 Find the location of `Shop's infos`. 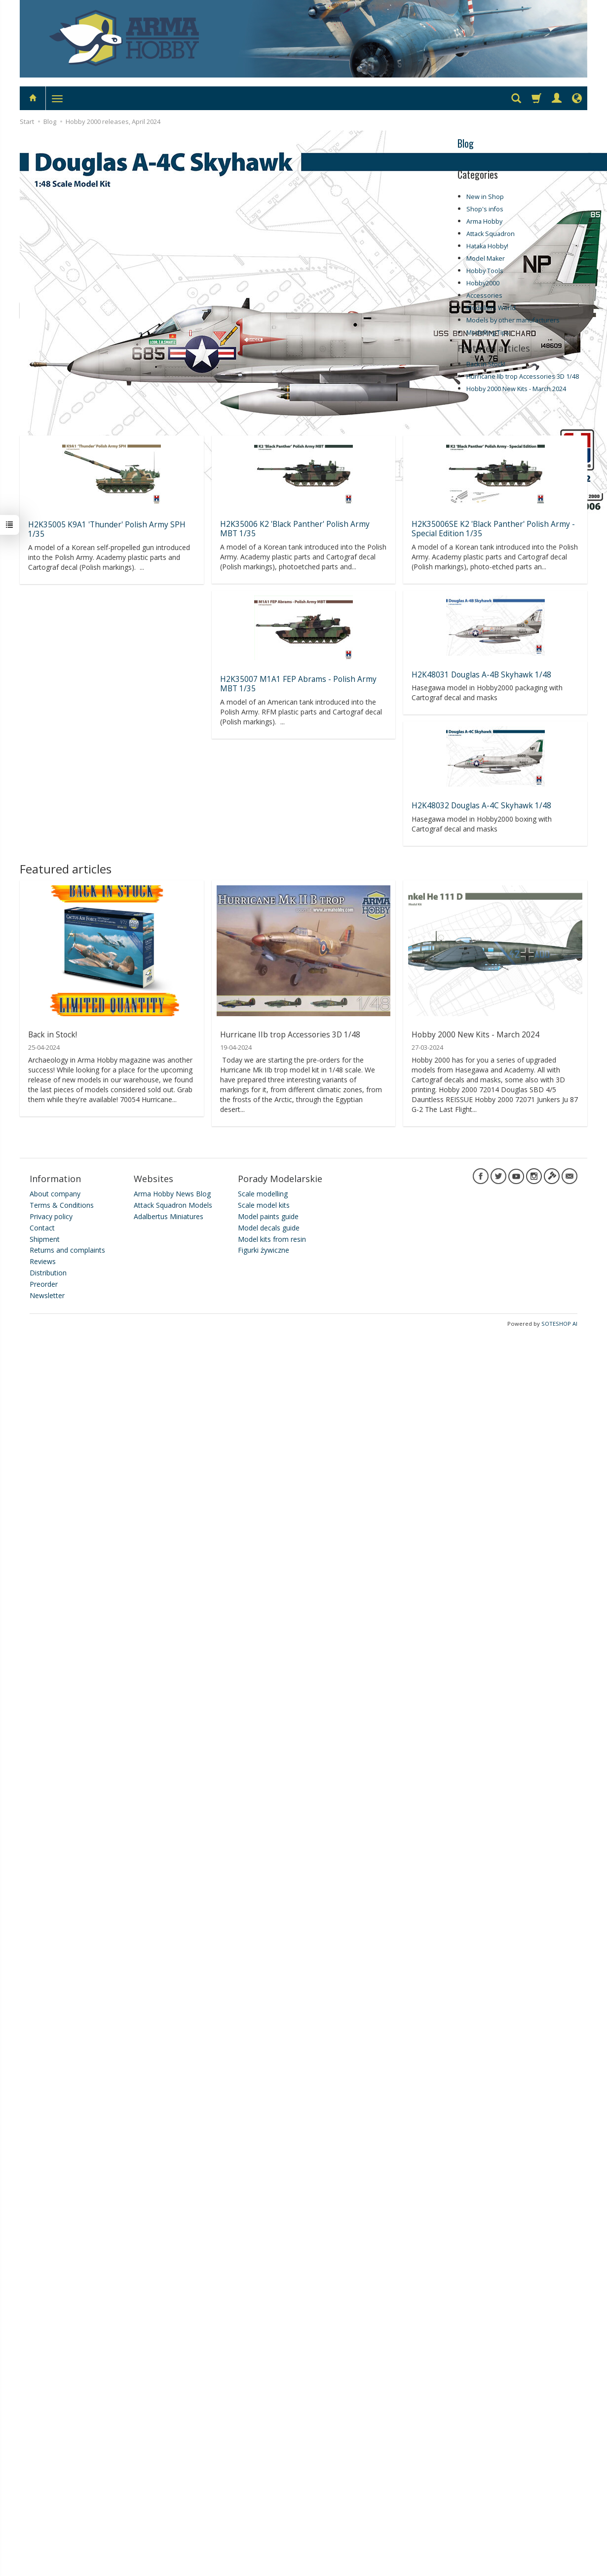

Shop's infos is located at coordinates (484, 209).